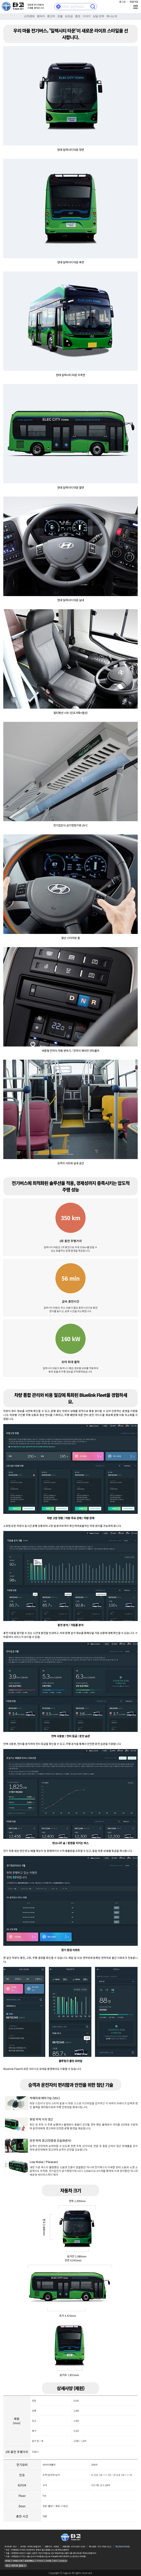 The image size is (141, 2576). I want to click on 나라원시스템, so click(17, 2560).